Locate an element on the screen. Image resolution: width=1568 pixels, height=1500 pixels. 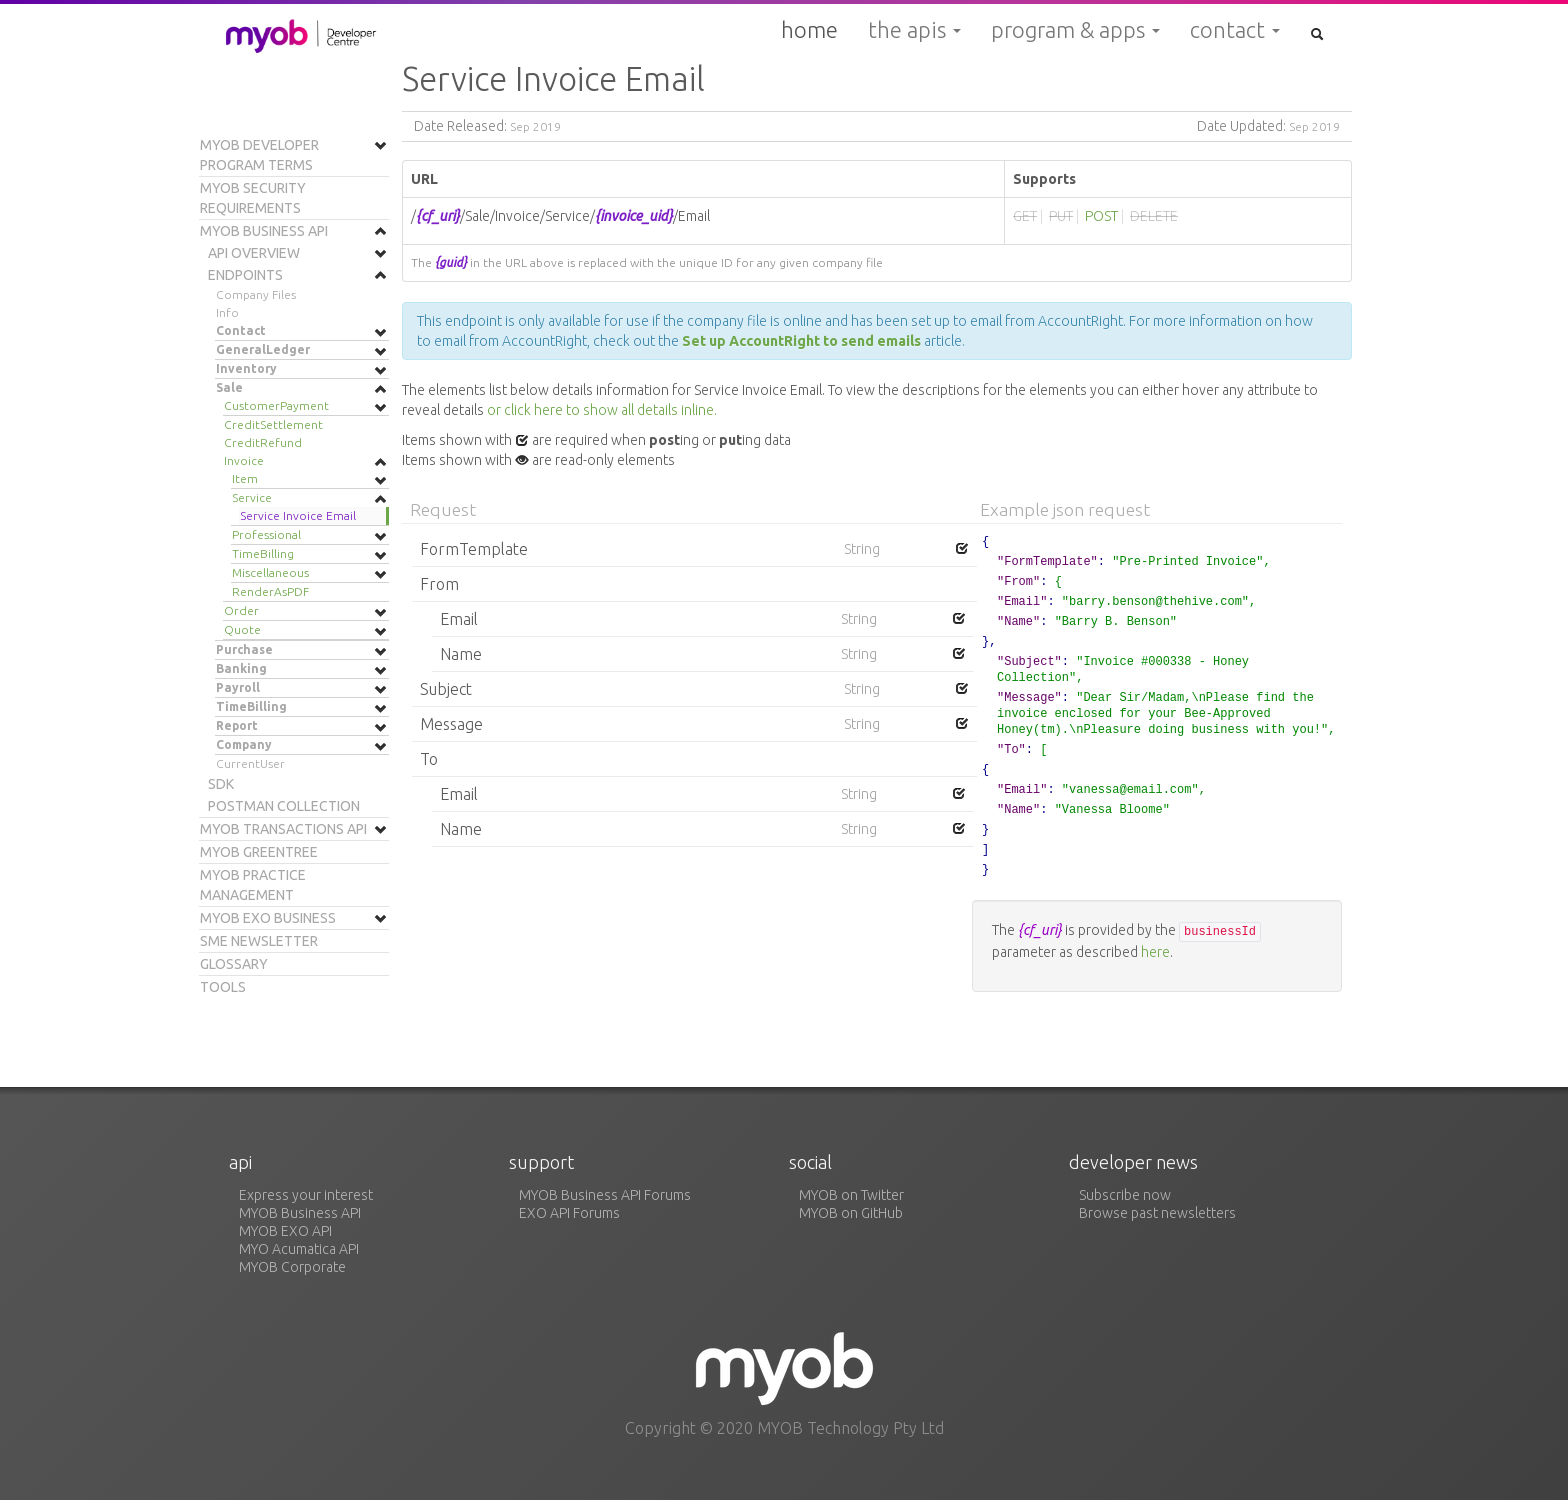
MYOB Practice Management is located at coordinates (253, 885).